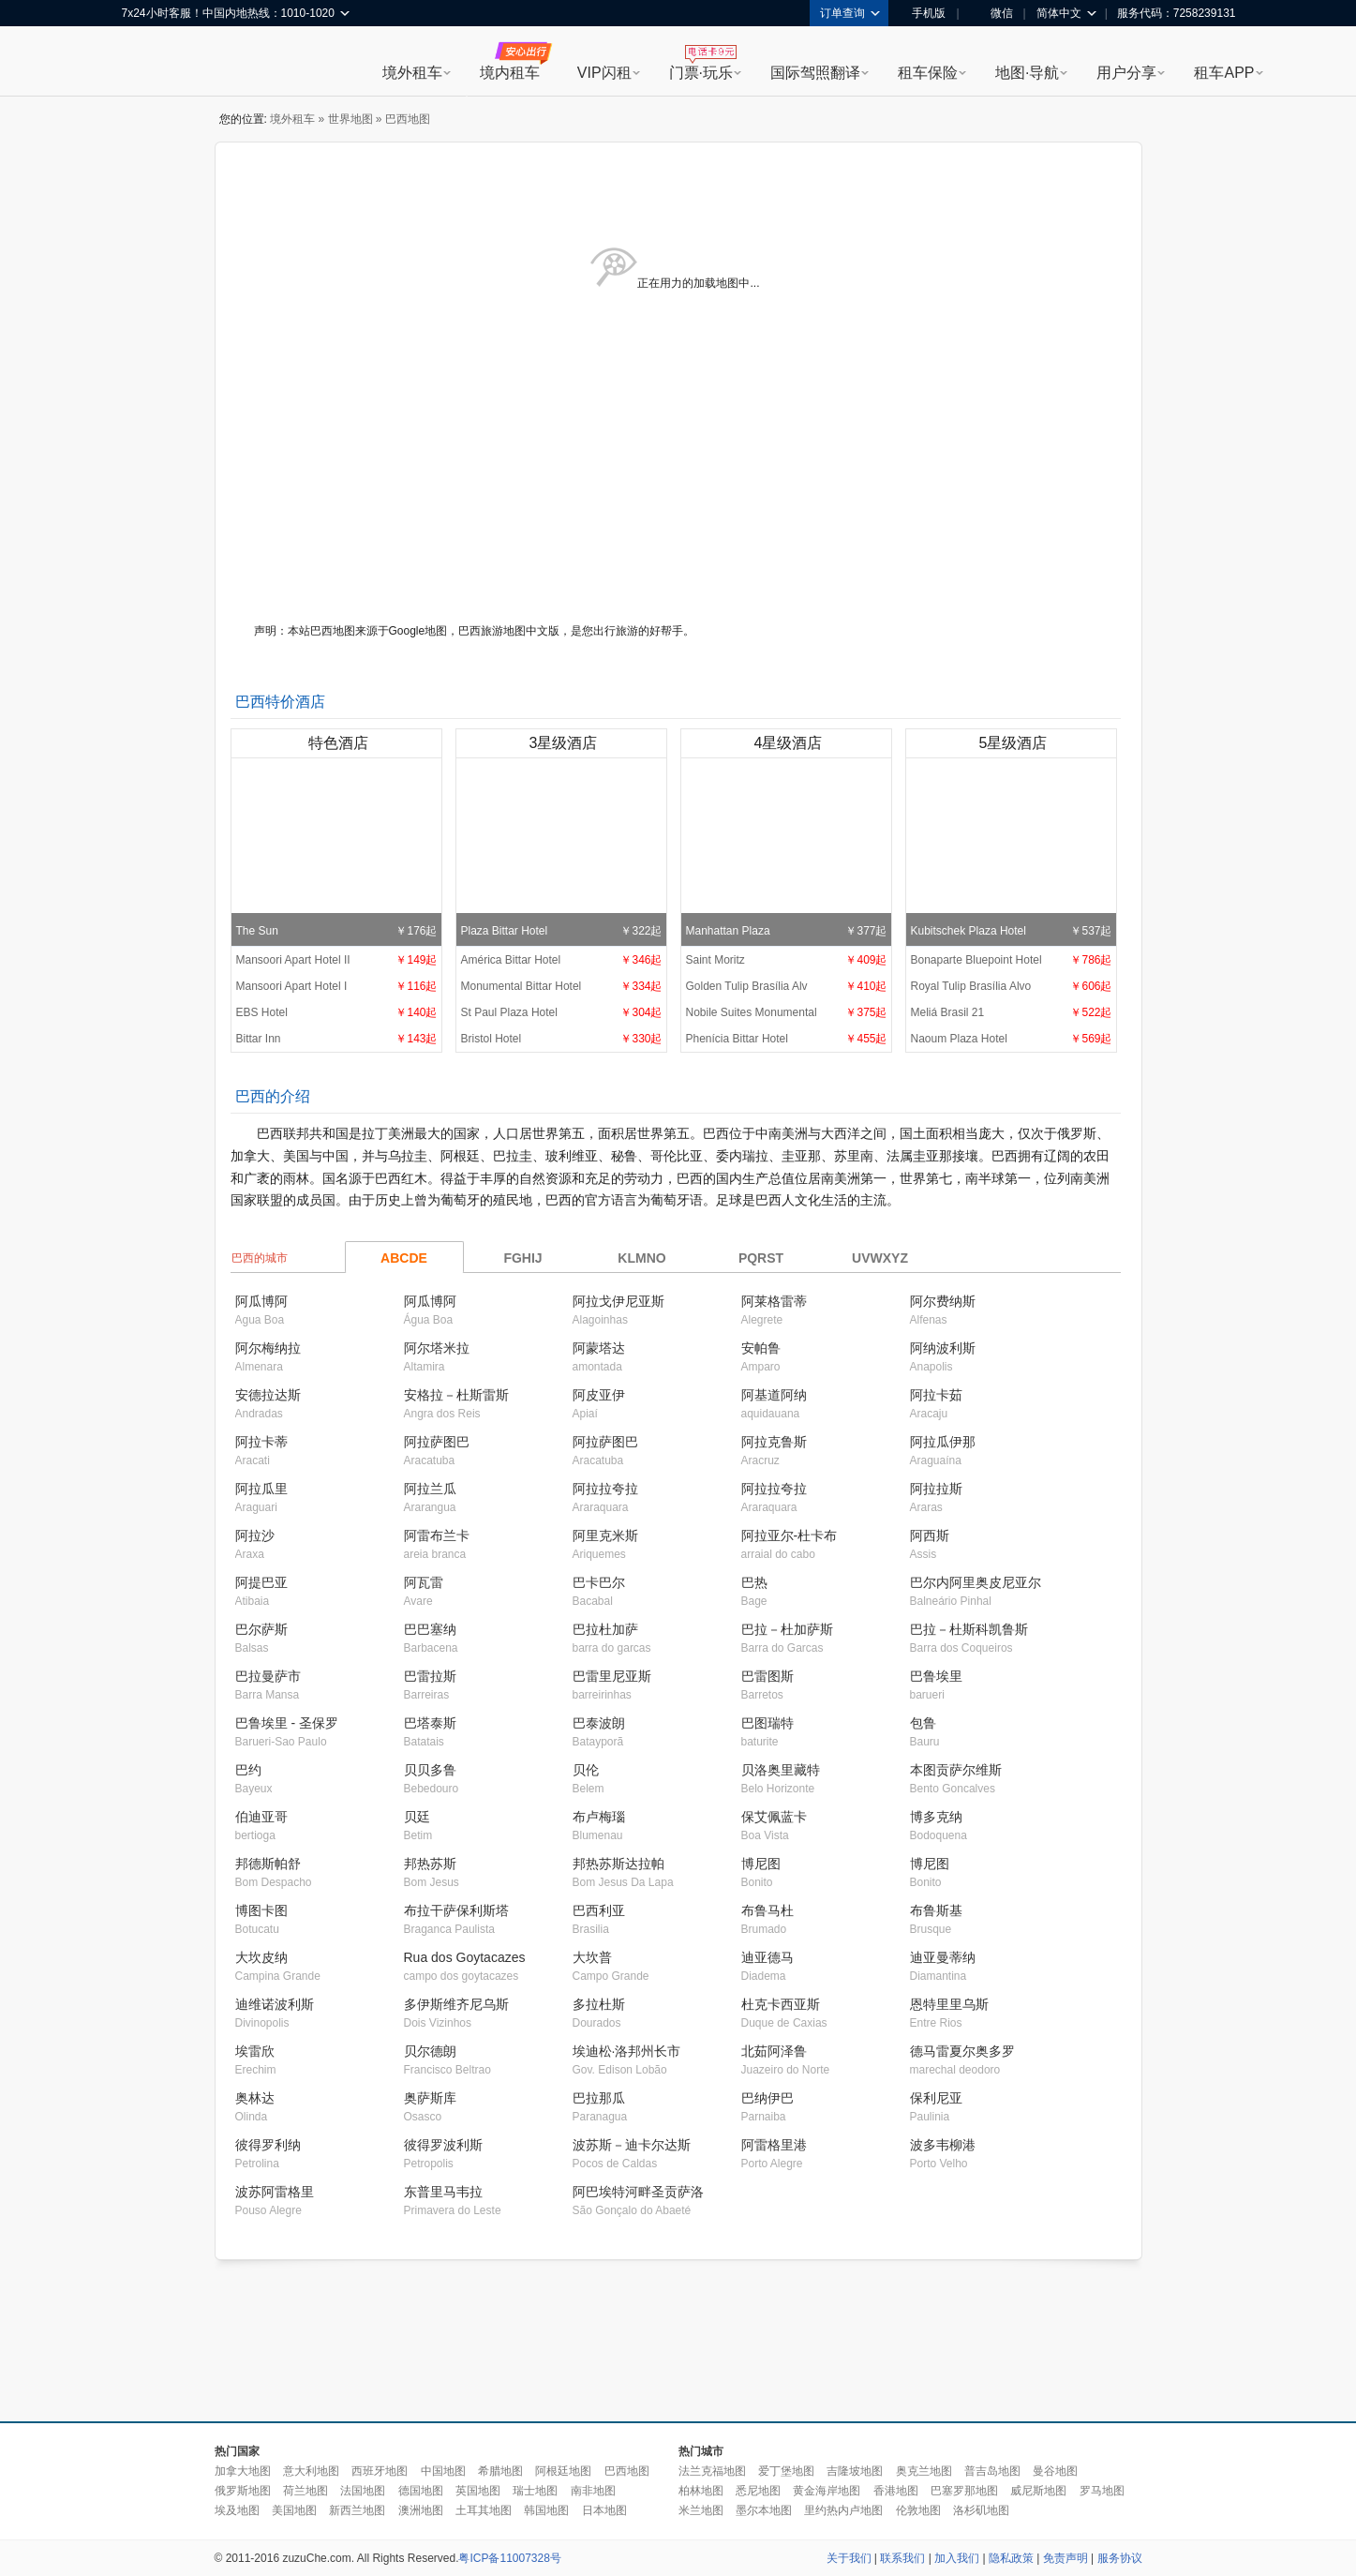  What do you see at coordinates (992, 2471) in the screenshot?
I see `普吉岛地图` at bounding box center [992, 2471].